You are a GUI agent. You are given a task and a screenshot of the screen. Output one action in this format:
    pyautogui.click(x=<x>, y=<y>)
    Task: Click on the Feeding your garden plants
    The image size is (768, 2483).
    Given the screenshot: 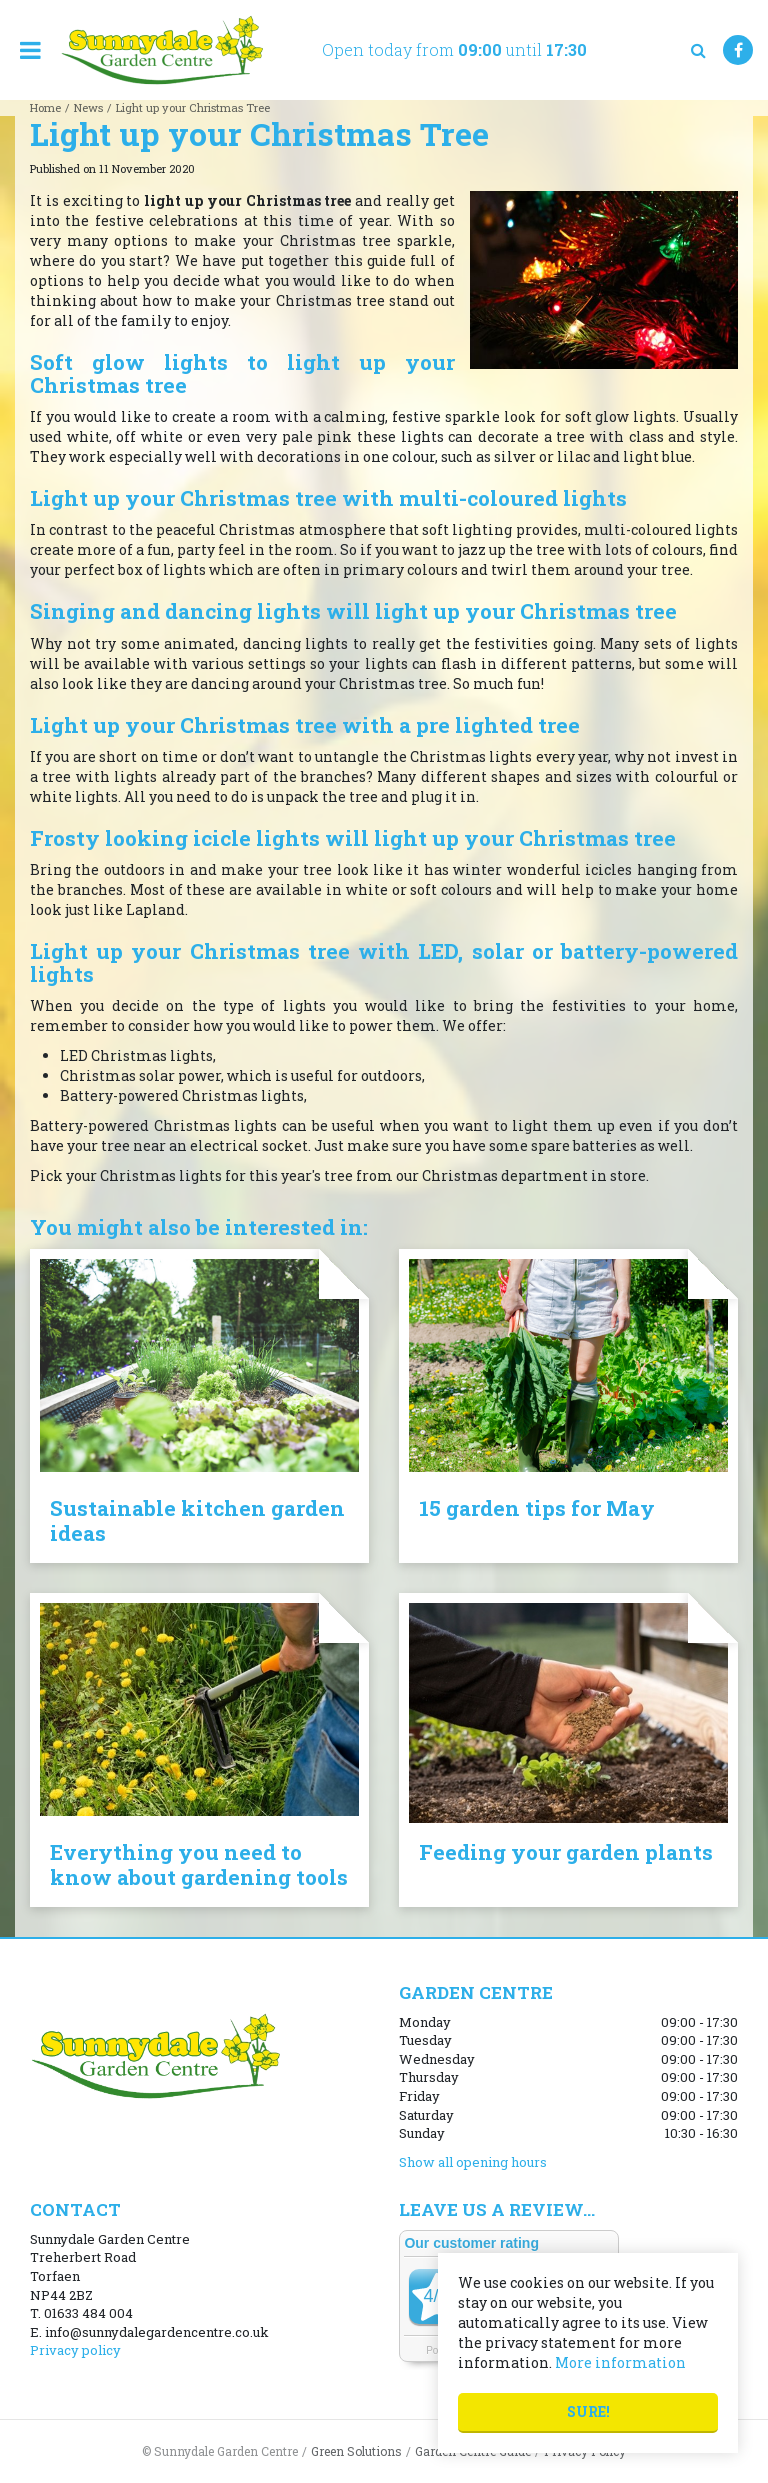 What is the action you would take?
    pyautogui.click(x=566, y=1852)
    